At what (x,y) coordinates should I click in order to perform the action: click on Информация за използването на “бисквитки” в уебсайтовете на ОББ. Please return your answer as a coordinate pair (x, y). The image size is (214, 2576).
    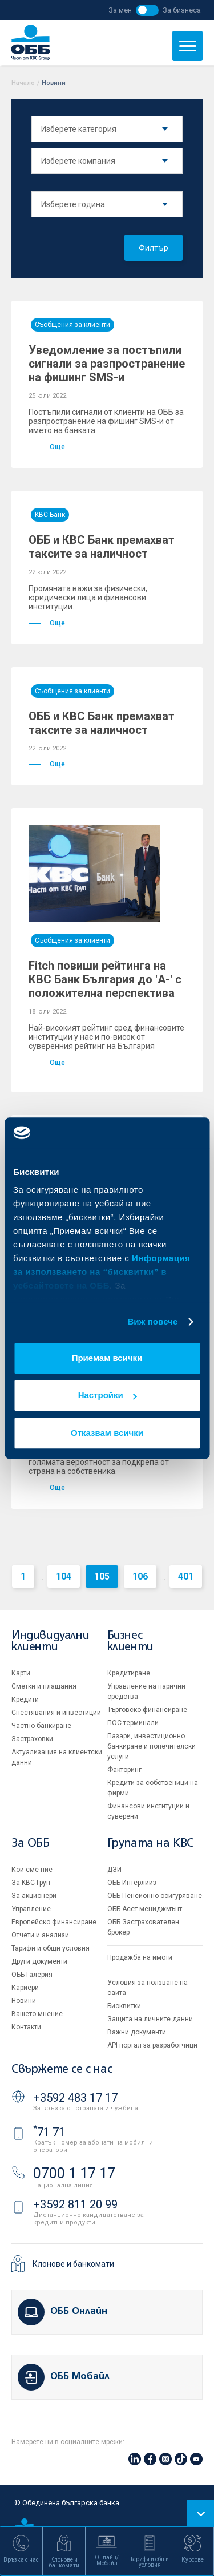
    Looking at the image, I should click on (101, 1271).